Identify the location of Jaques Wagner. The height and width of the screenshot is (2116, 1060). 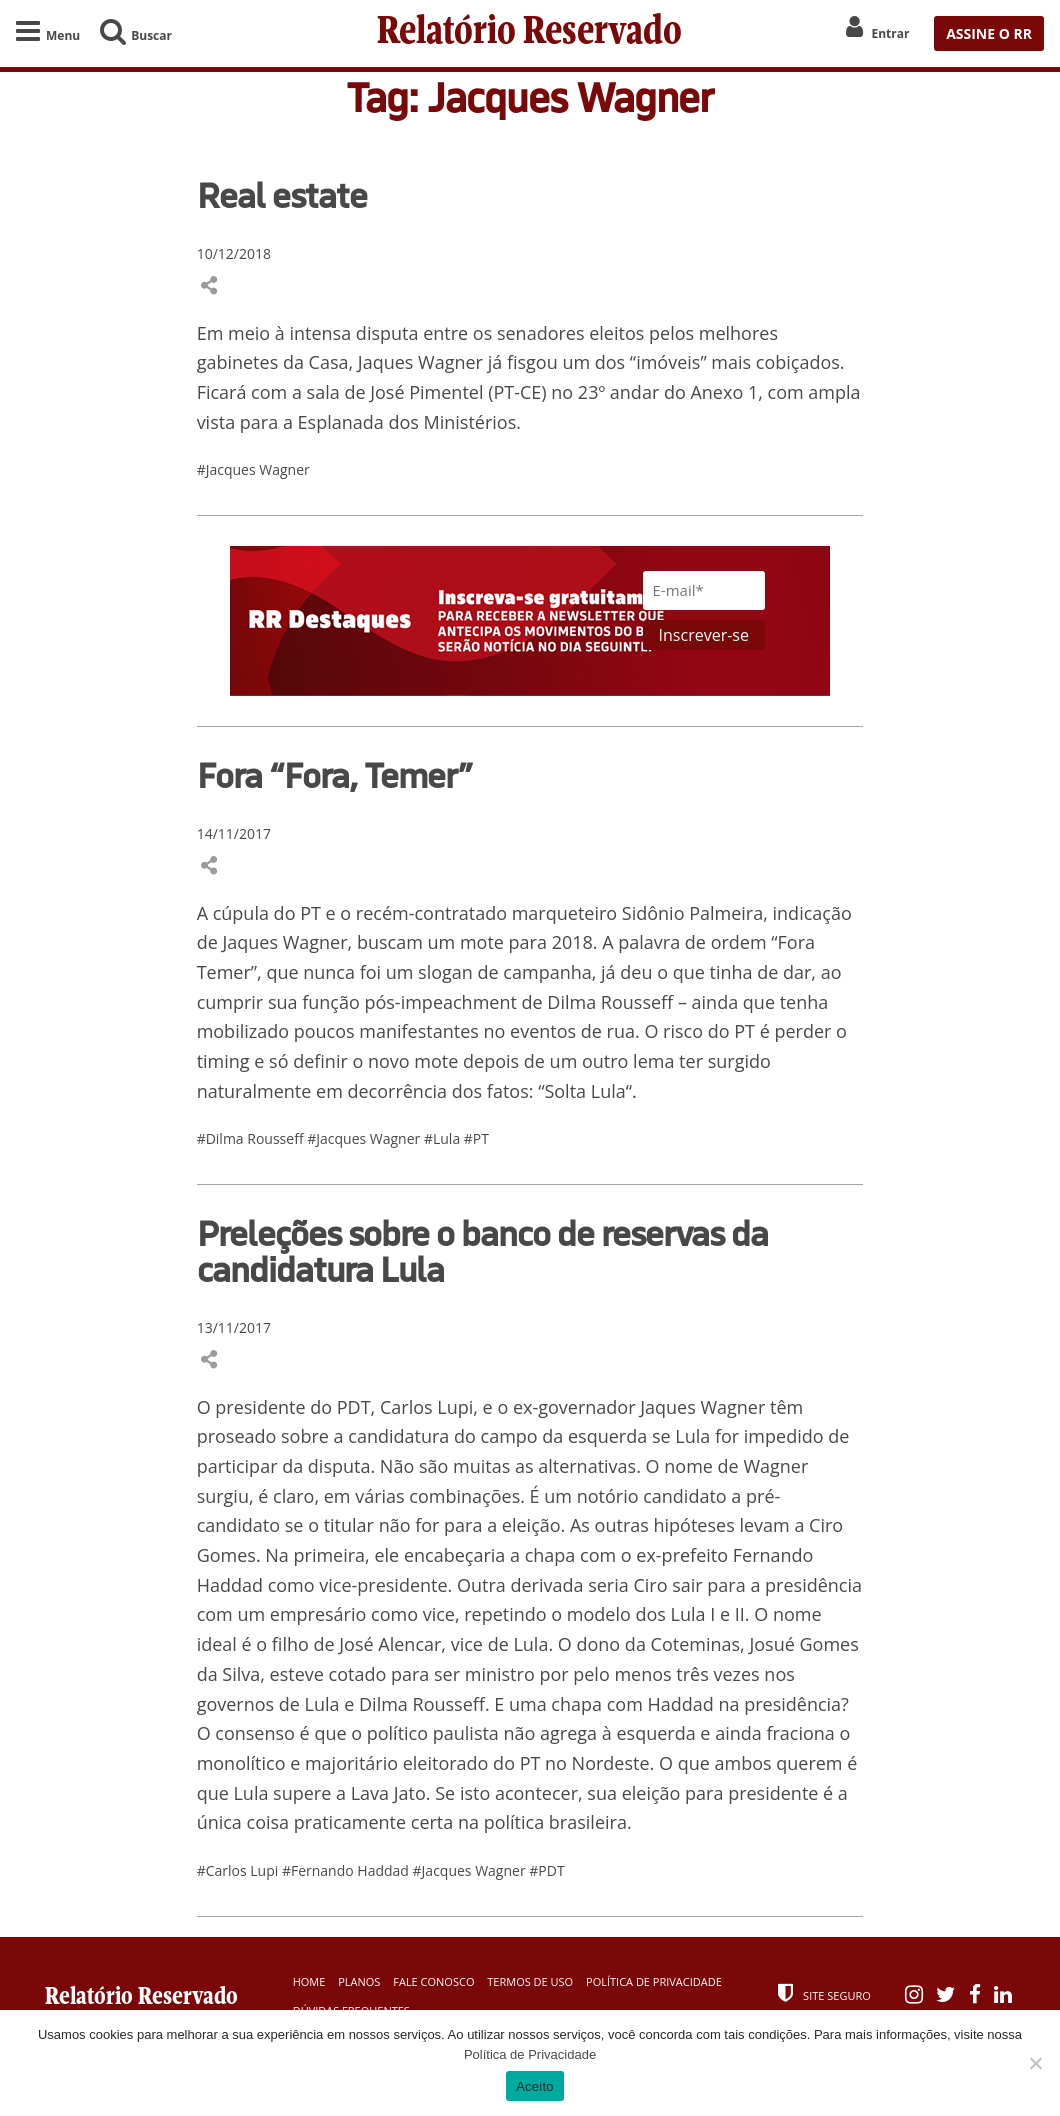
(420, 362).